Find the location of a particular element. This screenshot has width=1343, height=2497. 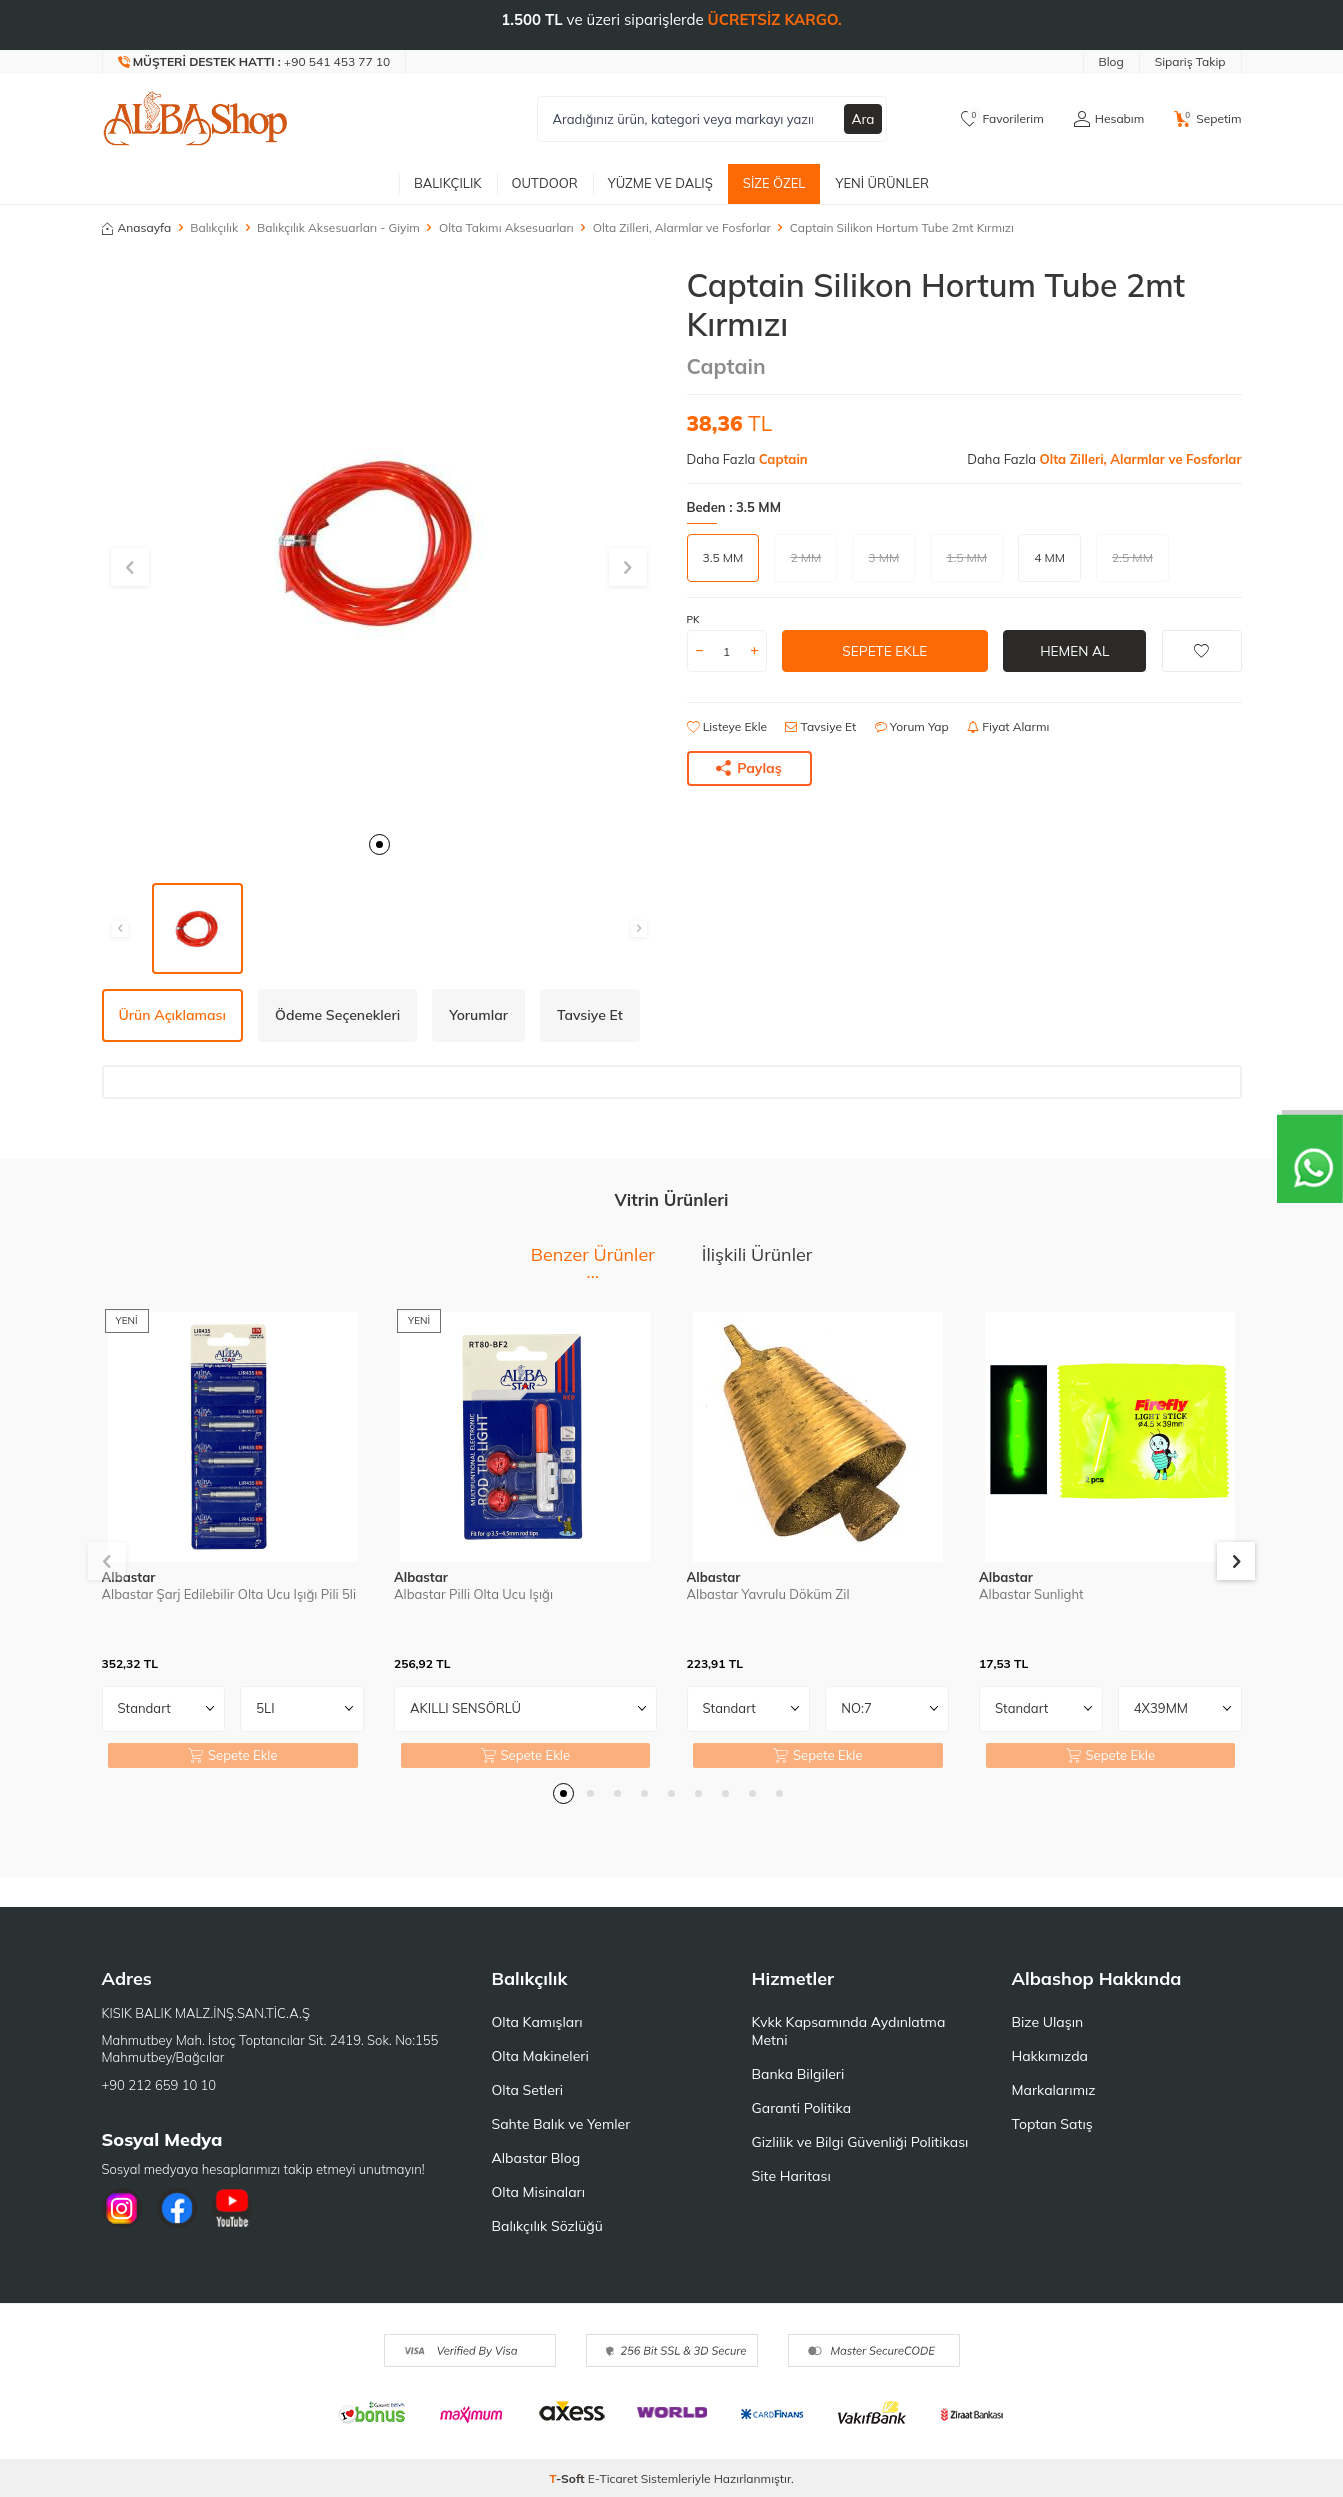

Olta Takımı Aksesuarları is located at coordinates (506, 227).